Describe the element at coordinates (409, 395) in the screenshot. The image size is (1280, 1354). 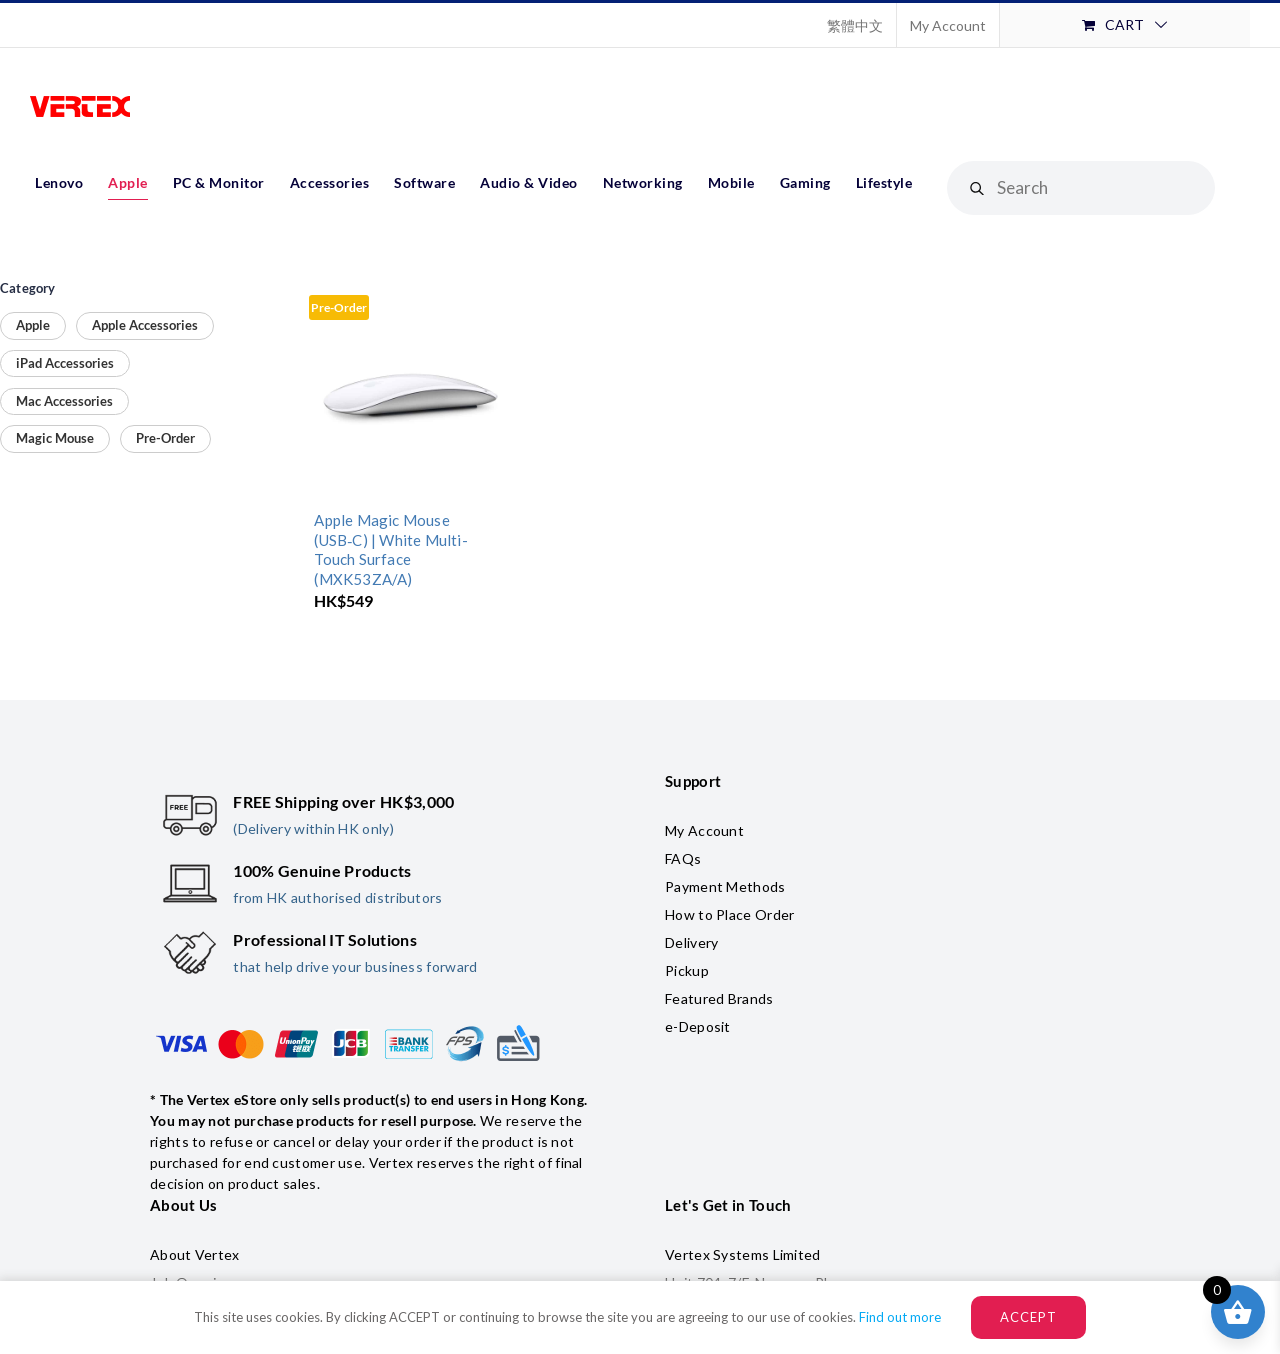
I see `[Apple Magic Mouse (USB‑C) | White Multi-Touch Surface (MXK53ZA/A)]` at that location.